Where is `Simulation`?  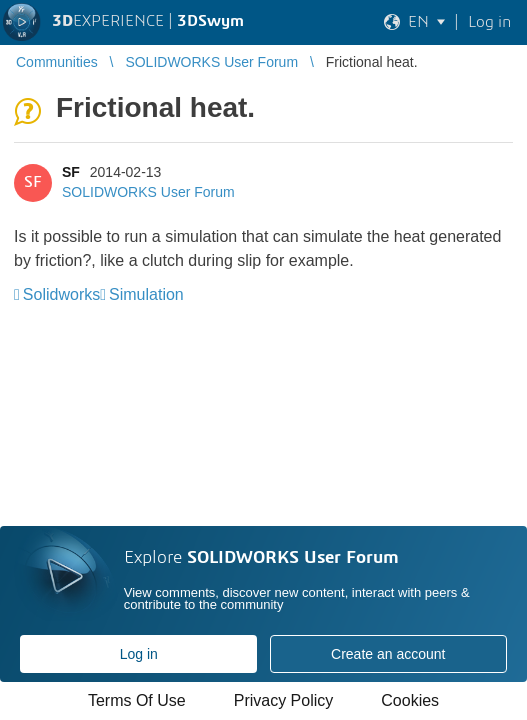
Simulation is located at coordinates (146, 294).